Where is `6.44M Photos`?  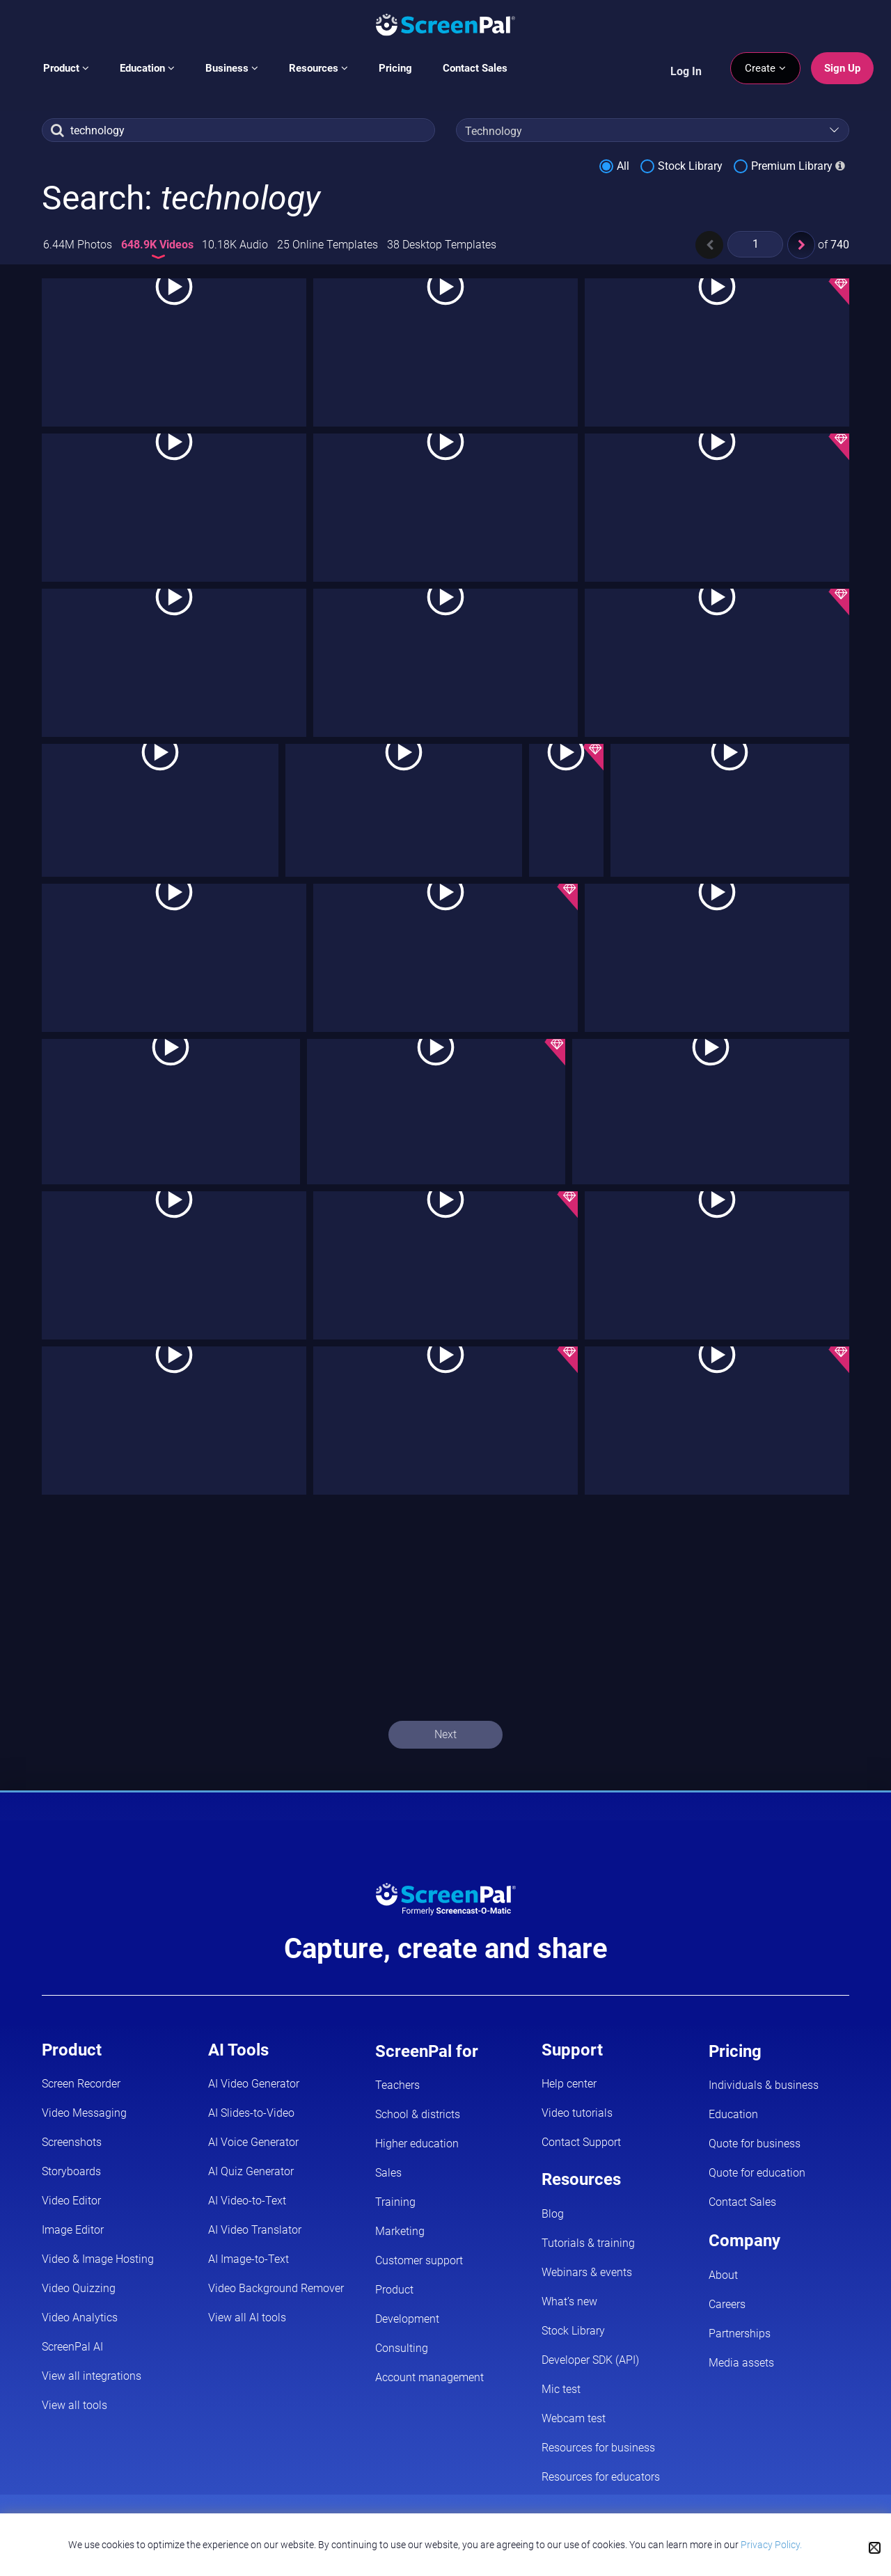 6.44M Photos is located at coordinates (77, 244).